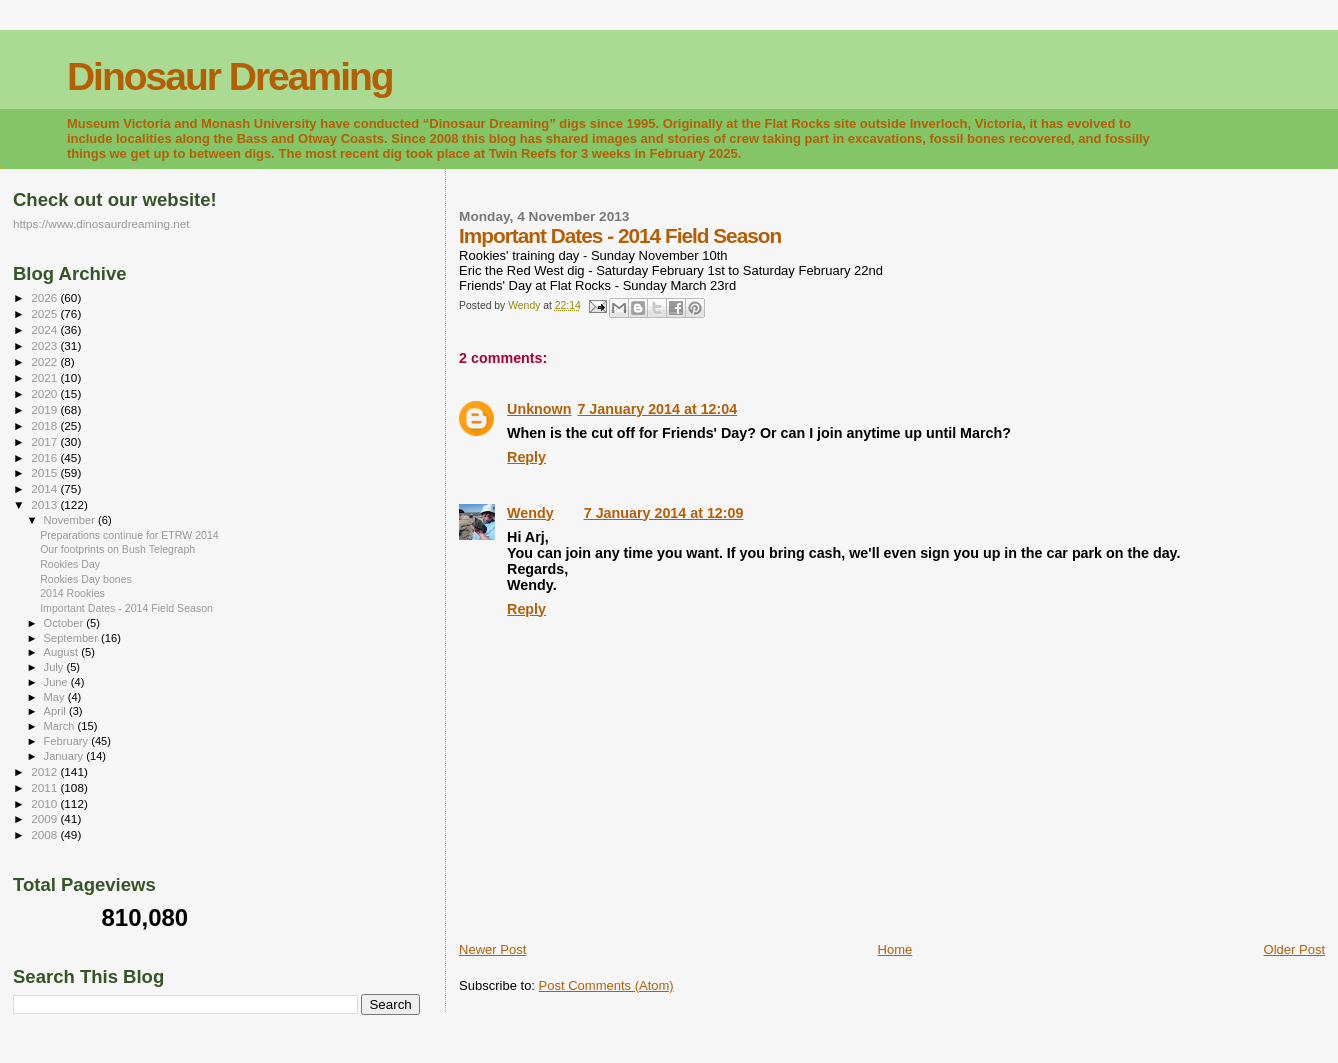  Describe the element at coordinates (73, 638) in the screenshot. I see `September` at that location.